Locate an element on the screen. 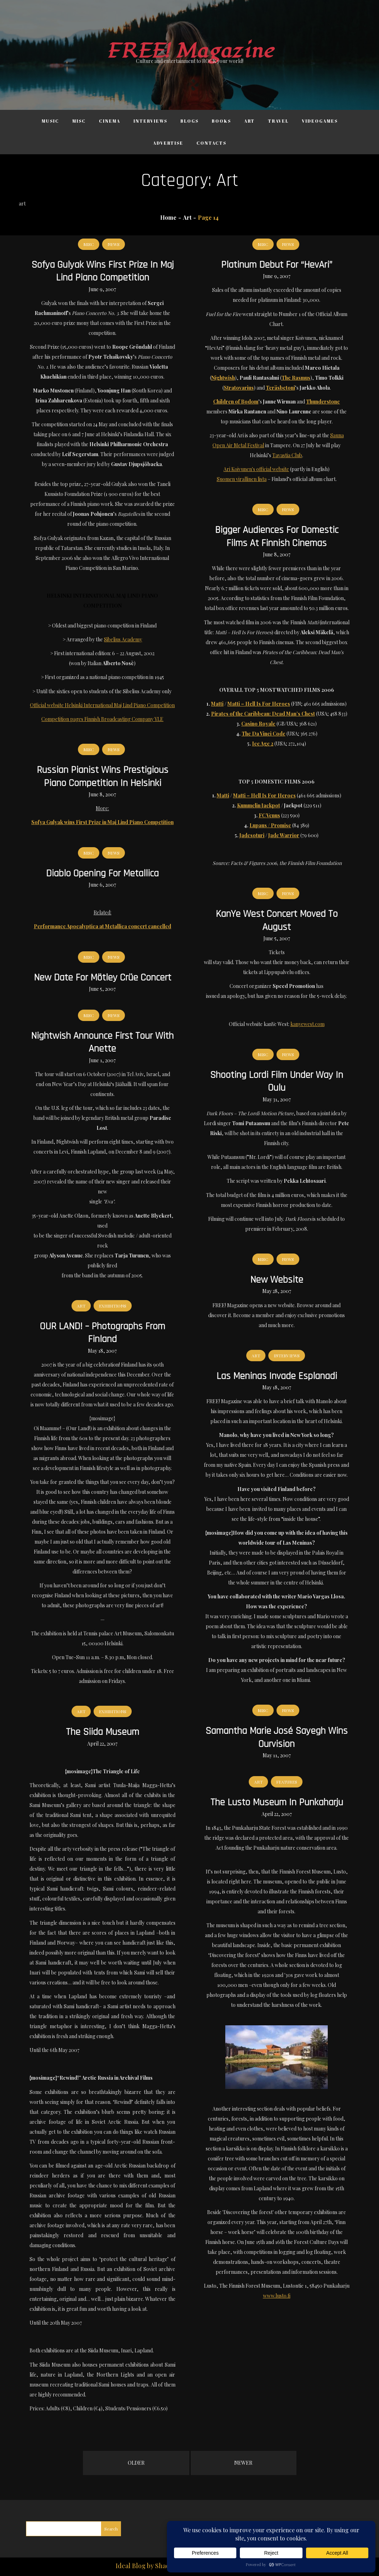  Platinum debut for “HevAri” is located at coordinates (276, 264).